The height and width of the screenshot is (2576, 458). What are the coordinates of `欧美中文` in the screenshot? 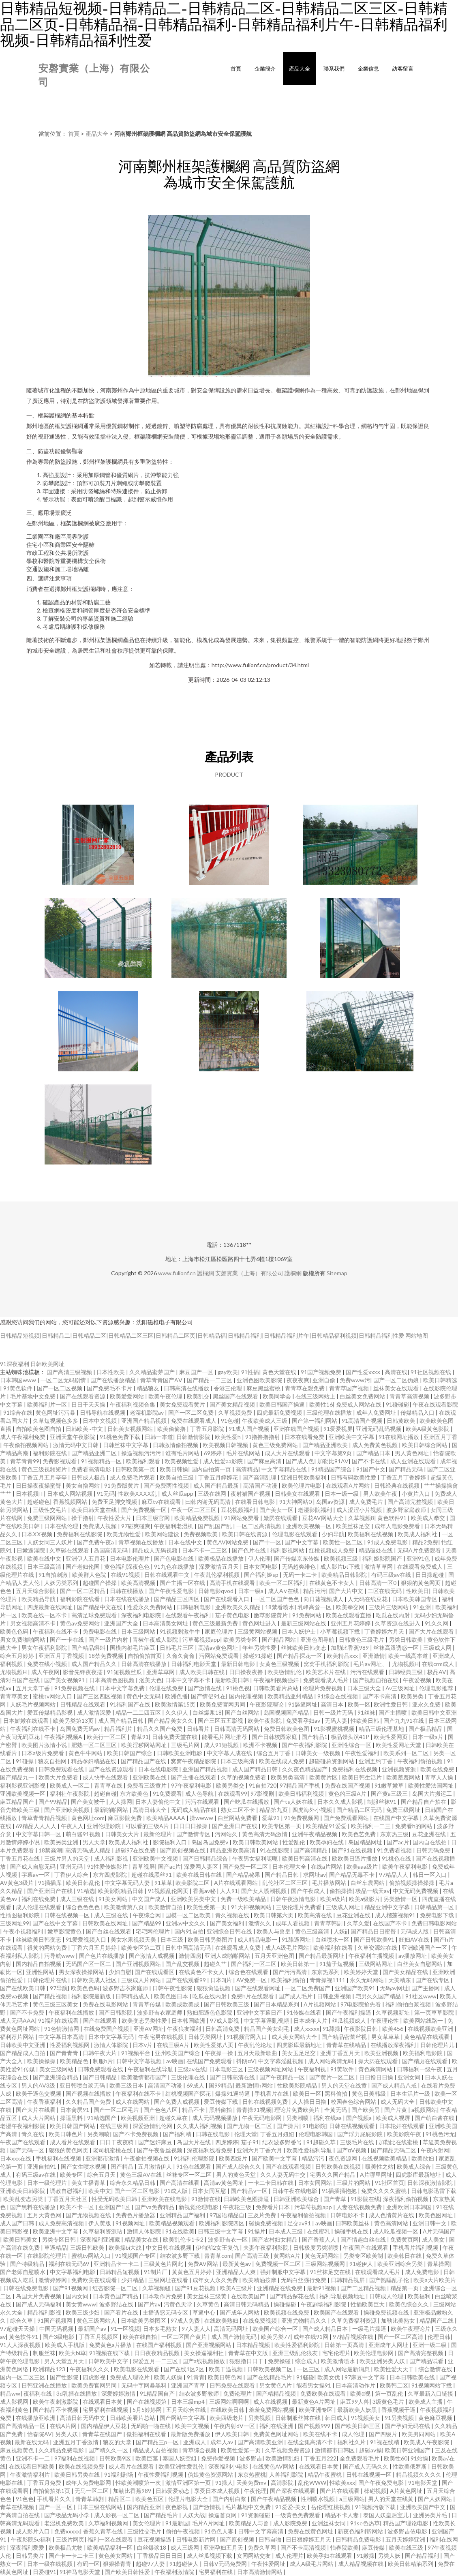 It's located at (99, 2190).